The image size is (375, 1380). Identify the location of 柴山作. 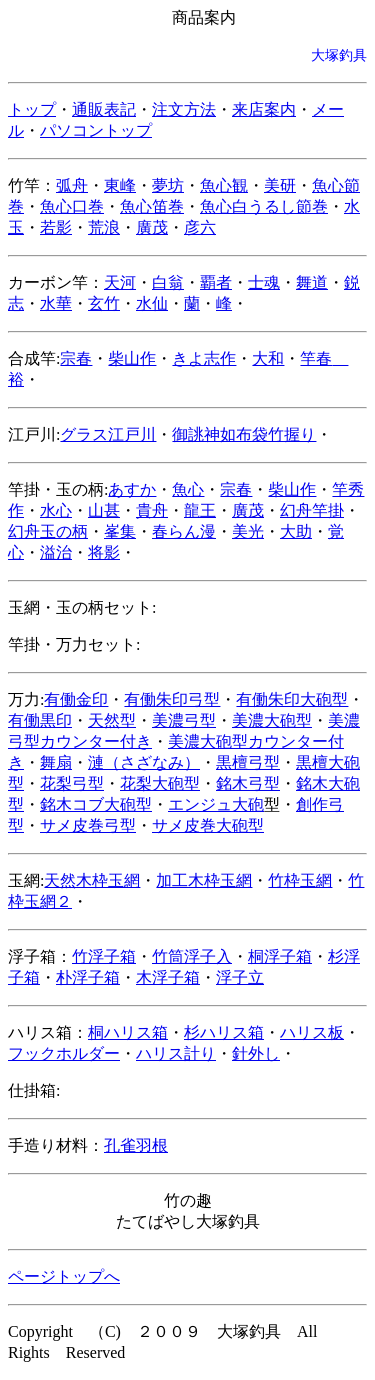
(132, 358).